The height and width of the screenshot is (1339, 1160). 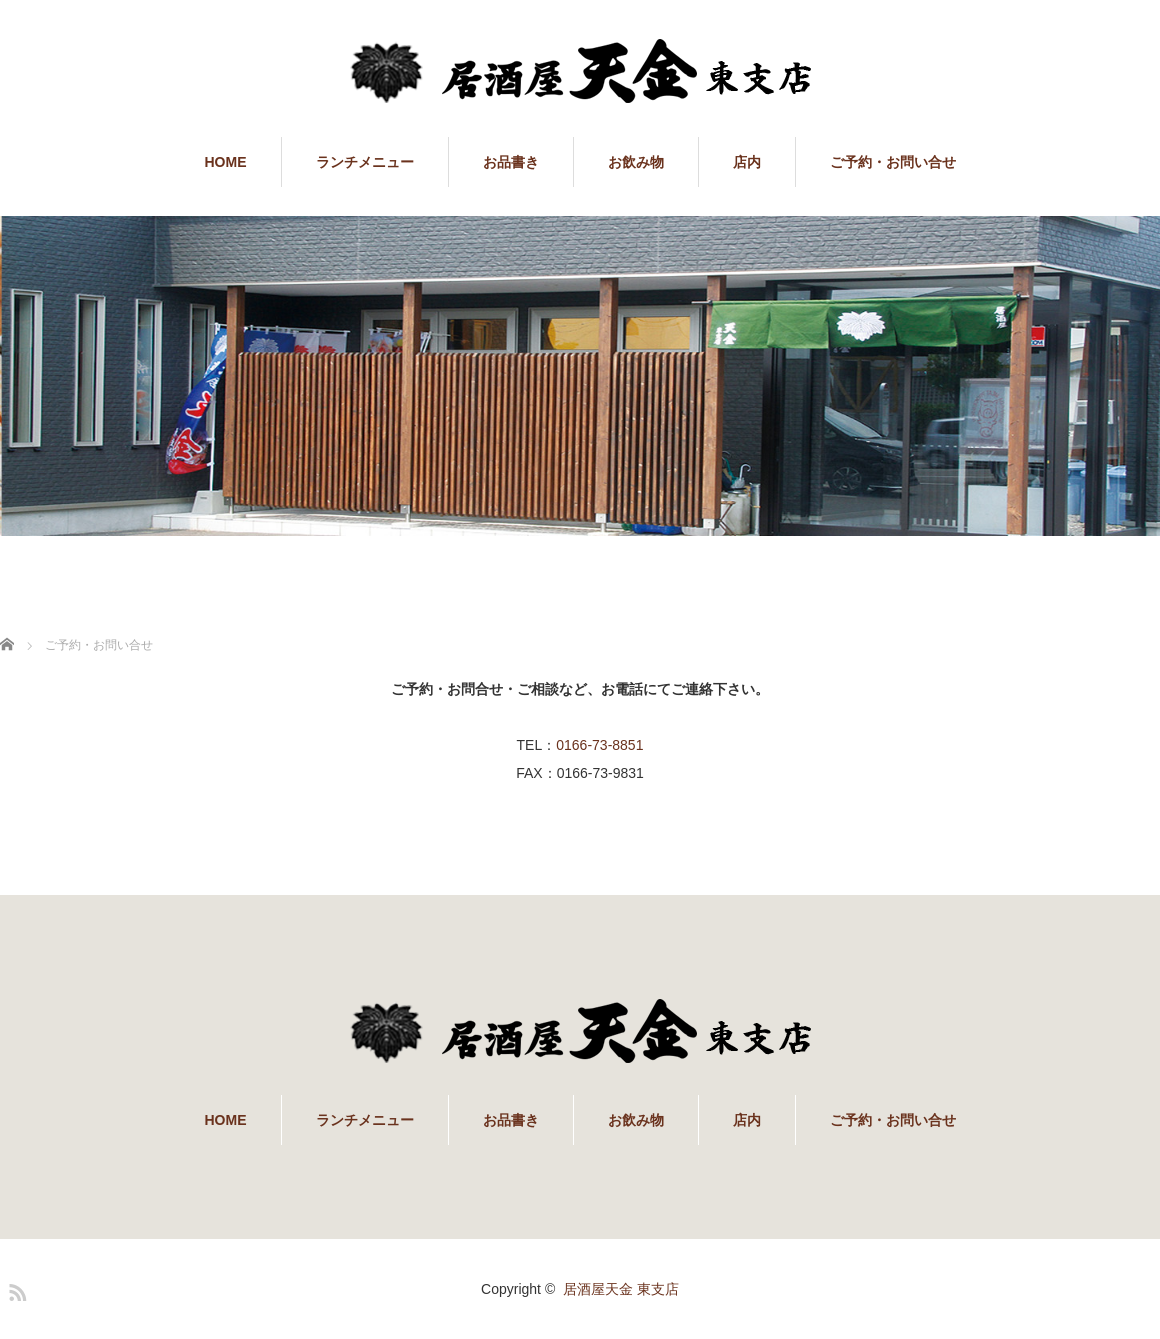 What do you see at coordinates (226, 162) in the screenshot?
I see `HOME` at bounding box center [226, 162].